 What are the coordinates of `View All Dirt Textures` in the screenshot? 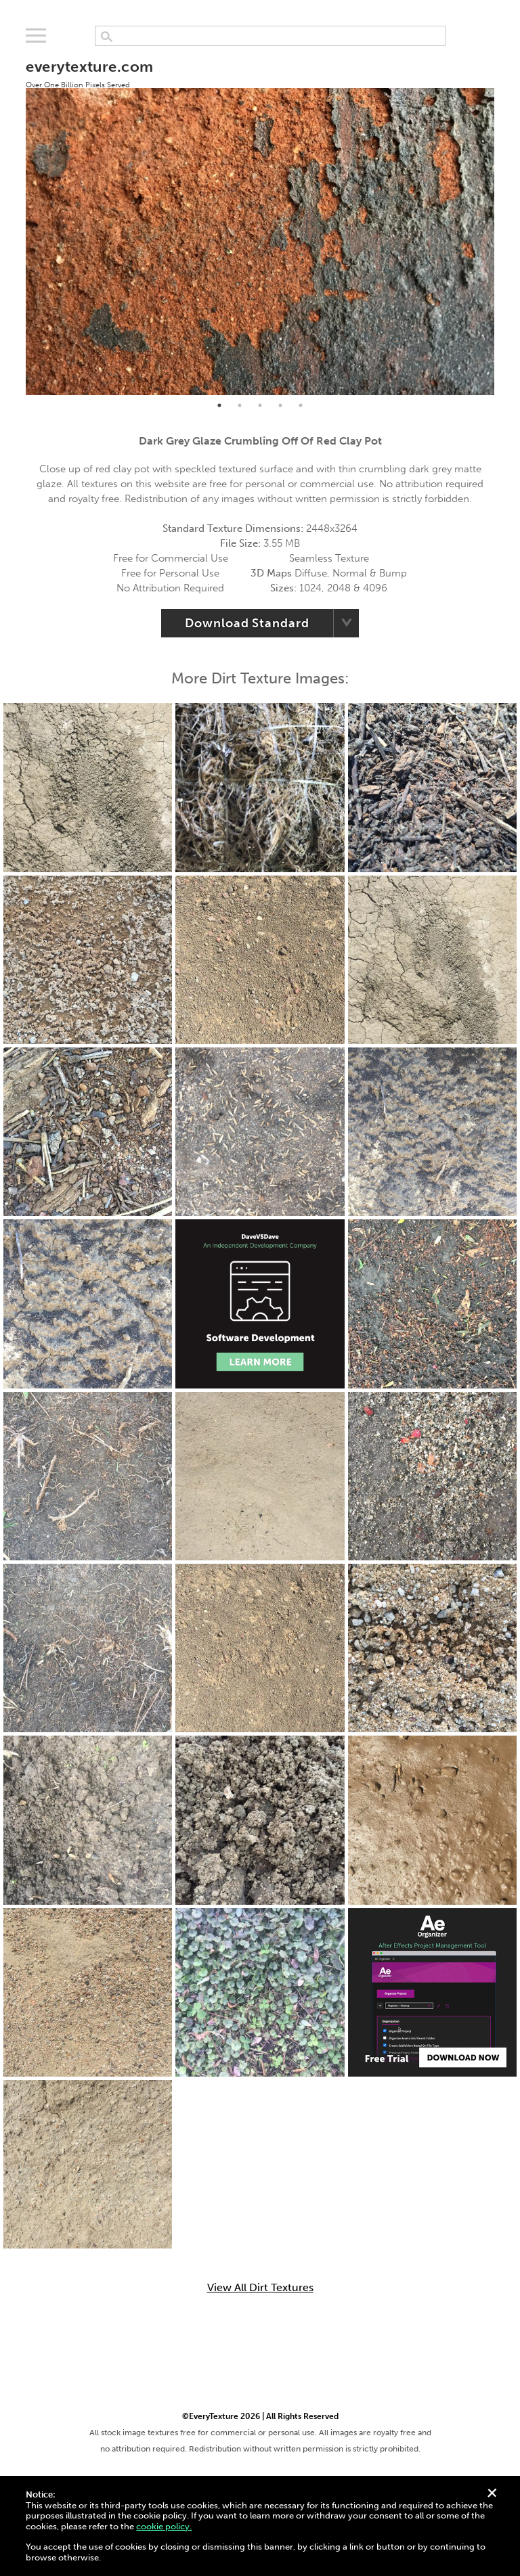 It's located at (260, 2287).